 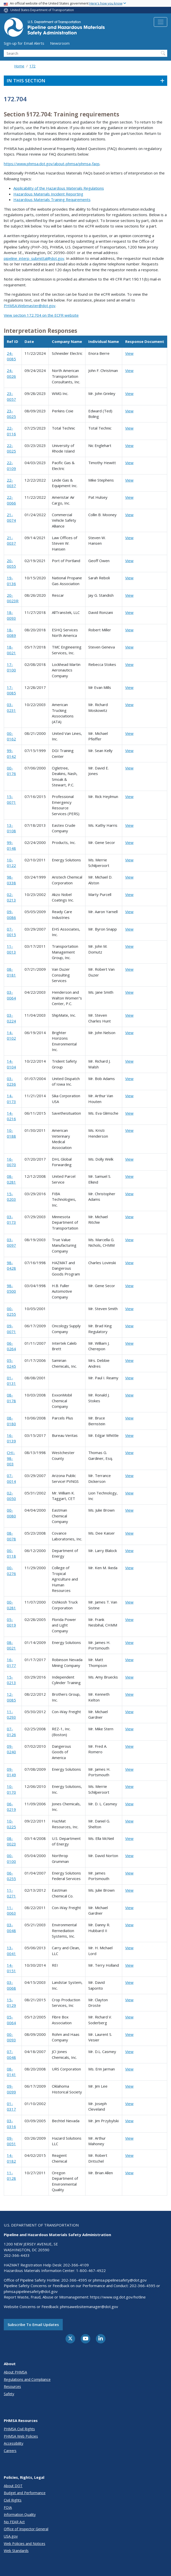 What do you see at coordinates (20, 2514) in the screenshot?
I see `Information Quality` at bounding box center [20, 2514].